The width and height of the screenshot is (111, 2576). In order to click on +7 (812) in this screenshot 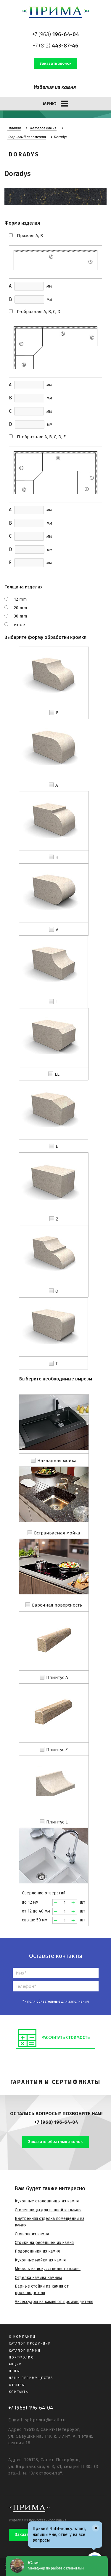, I will do `click(55, 45)`.